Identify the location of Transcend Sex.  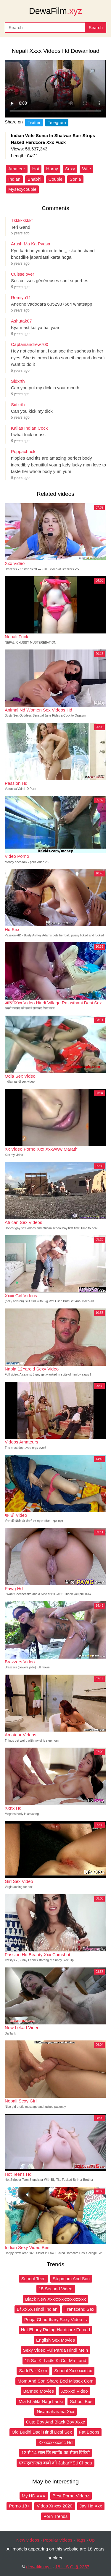
(79, 2309).